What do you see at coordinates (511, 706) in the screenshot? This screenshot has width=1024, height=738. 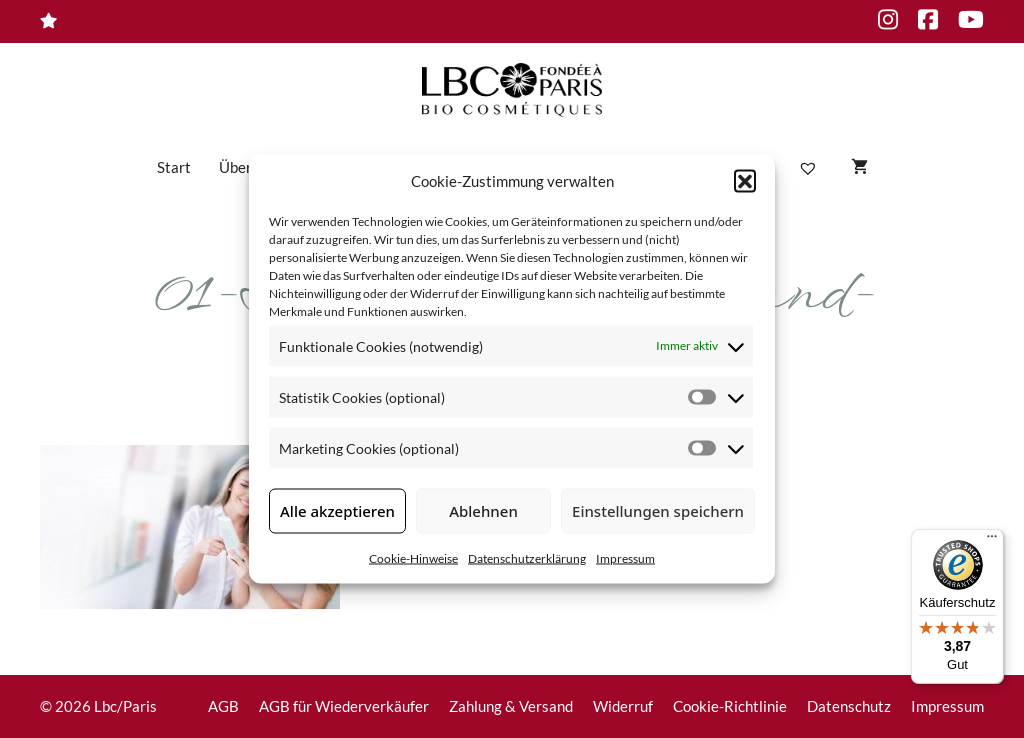 I see `Zahlung & Versand` at bounding box center [511, 706].